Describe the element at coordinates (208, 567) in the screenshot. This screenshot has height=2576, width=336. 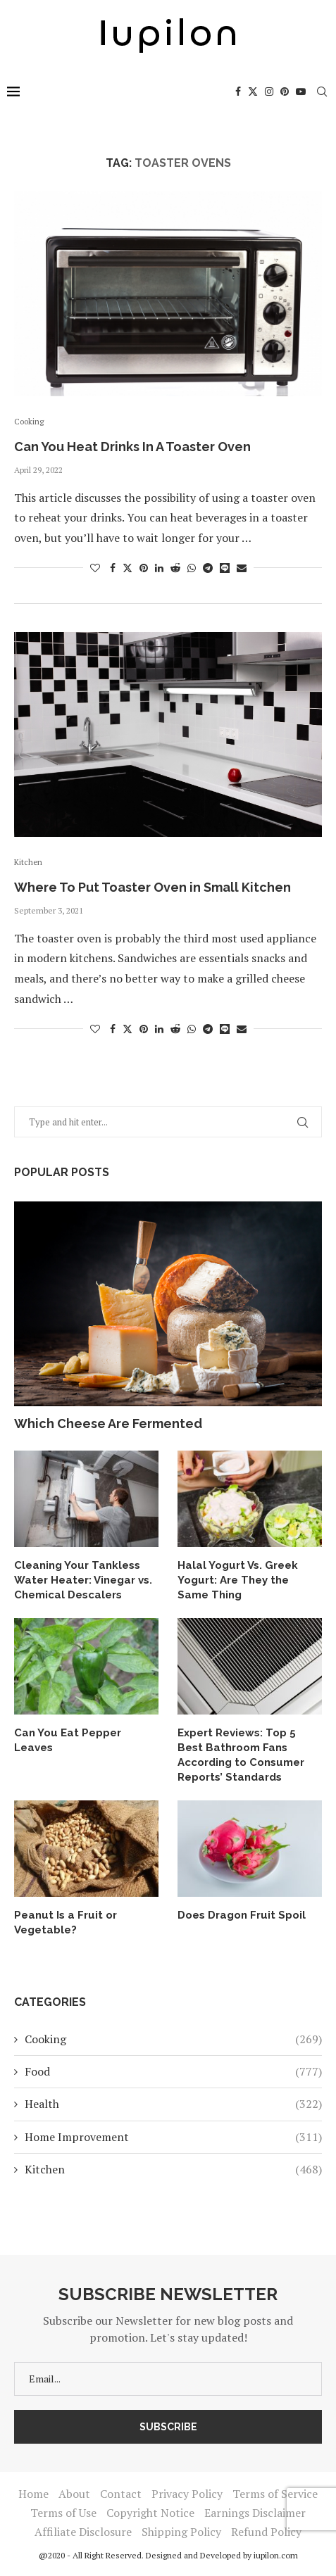
I see `[Share on Telegram]` at that location.